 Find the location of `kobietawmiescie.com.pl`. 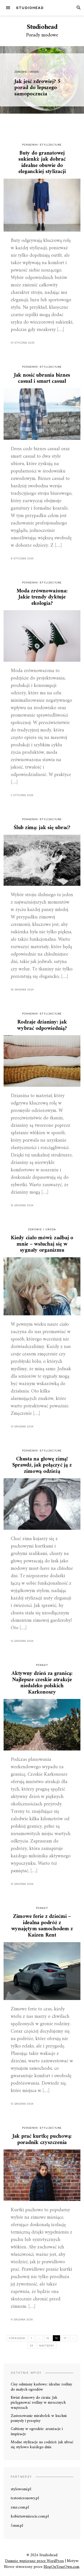

kobietawmiescie.com.pl is located at coordinates (30, 2516).